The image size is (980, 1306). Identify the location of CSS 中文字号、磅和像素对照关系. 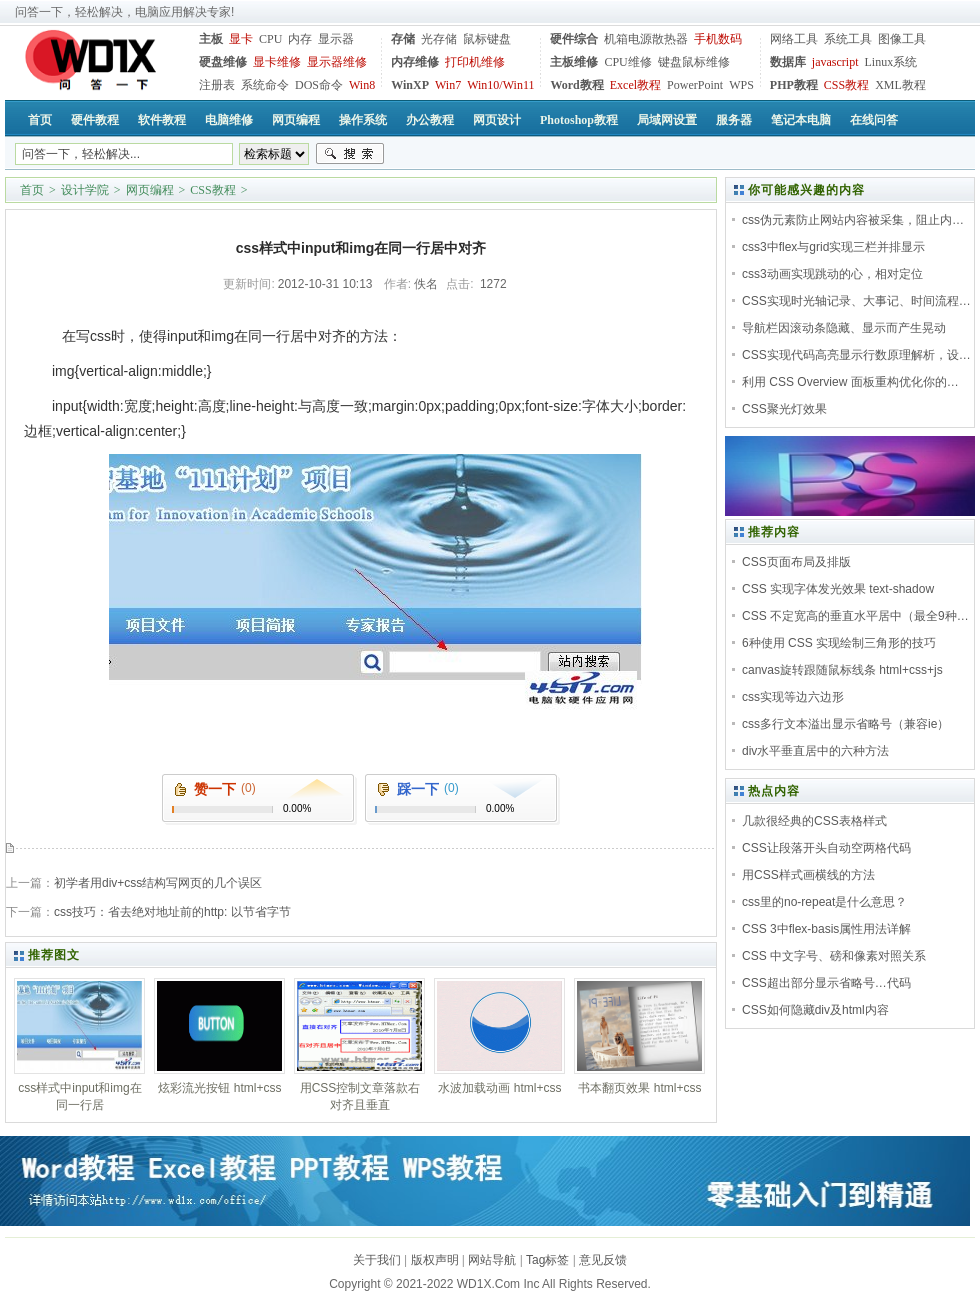
(834, 956).